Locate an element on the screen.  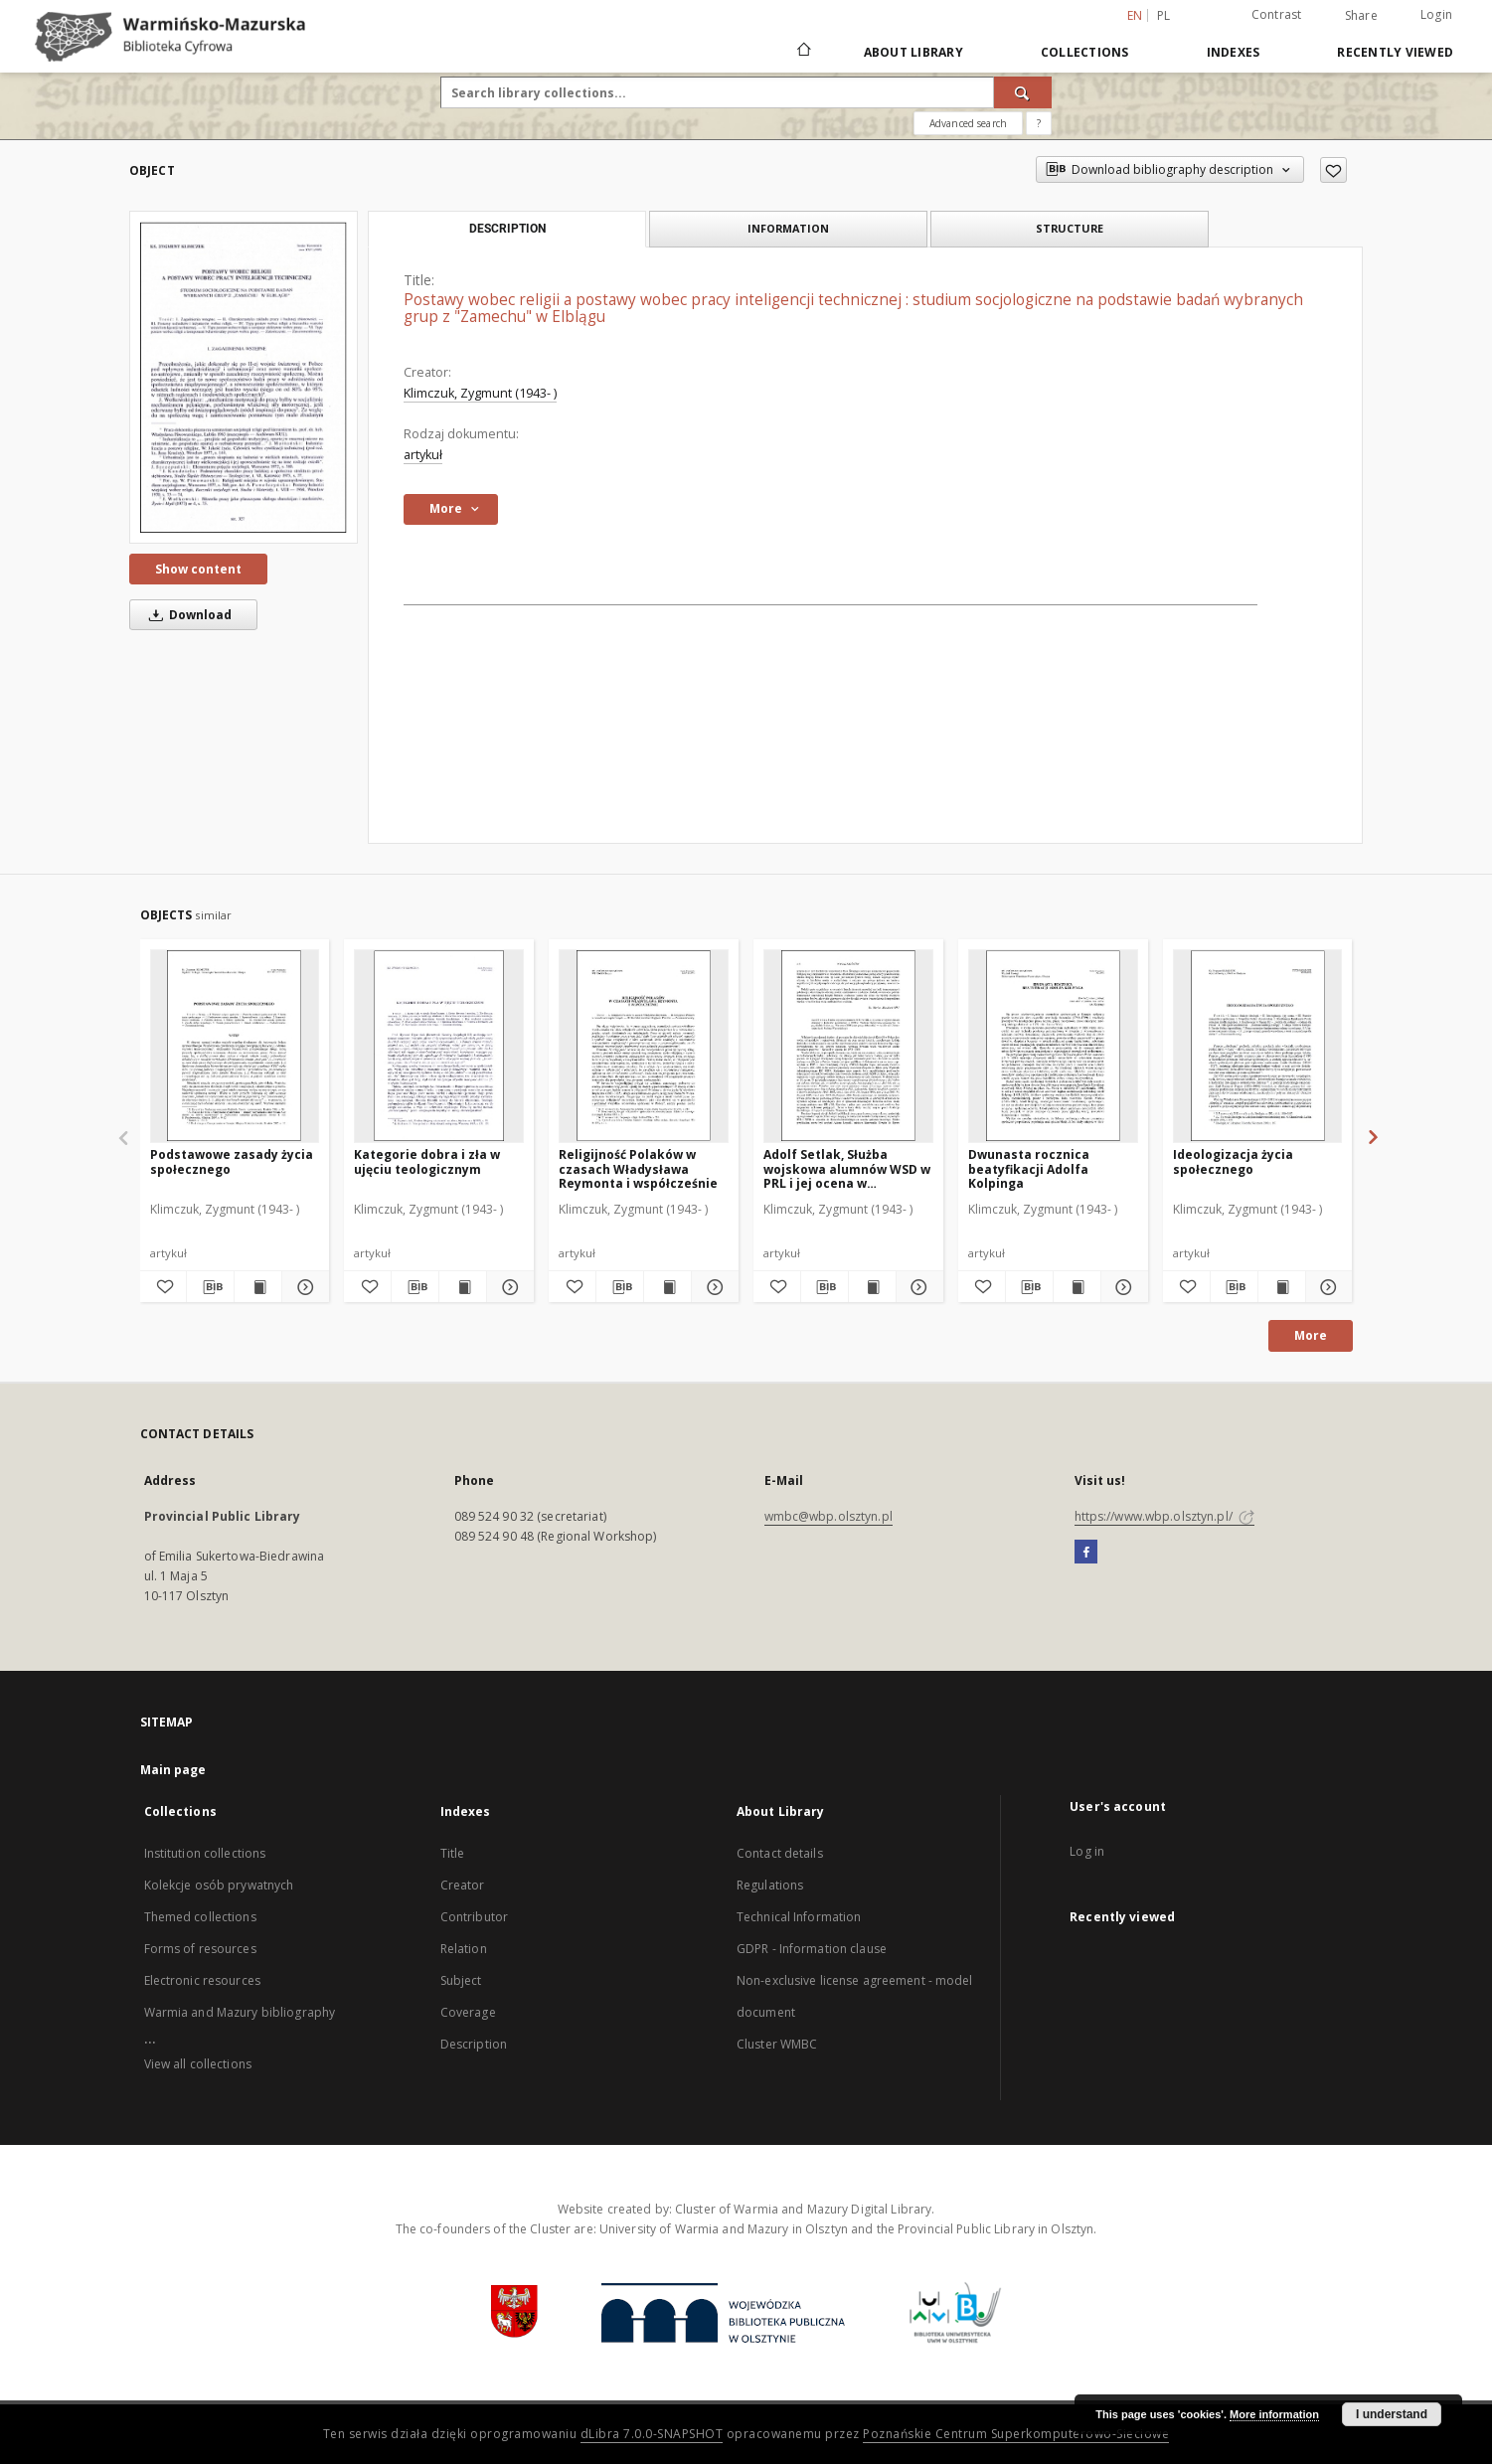
[Ideologizacja życia społecznego] is located at coordinates (1258, 1045).